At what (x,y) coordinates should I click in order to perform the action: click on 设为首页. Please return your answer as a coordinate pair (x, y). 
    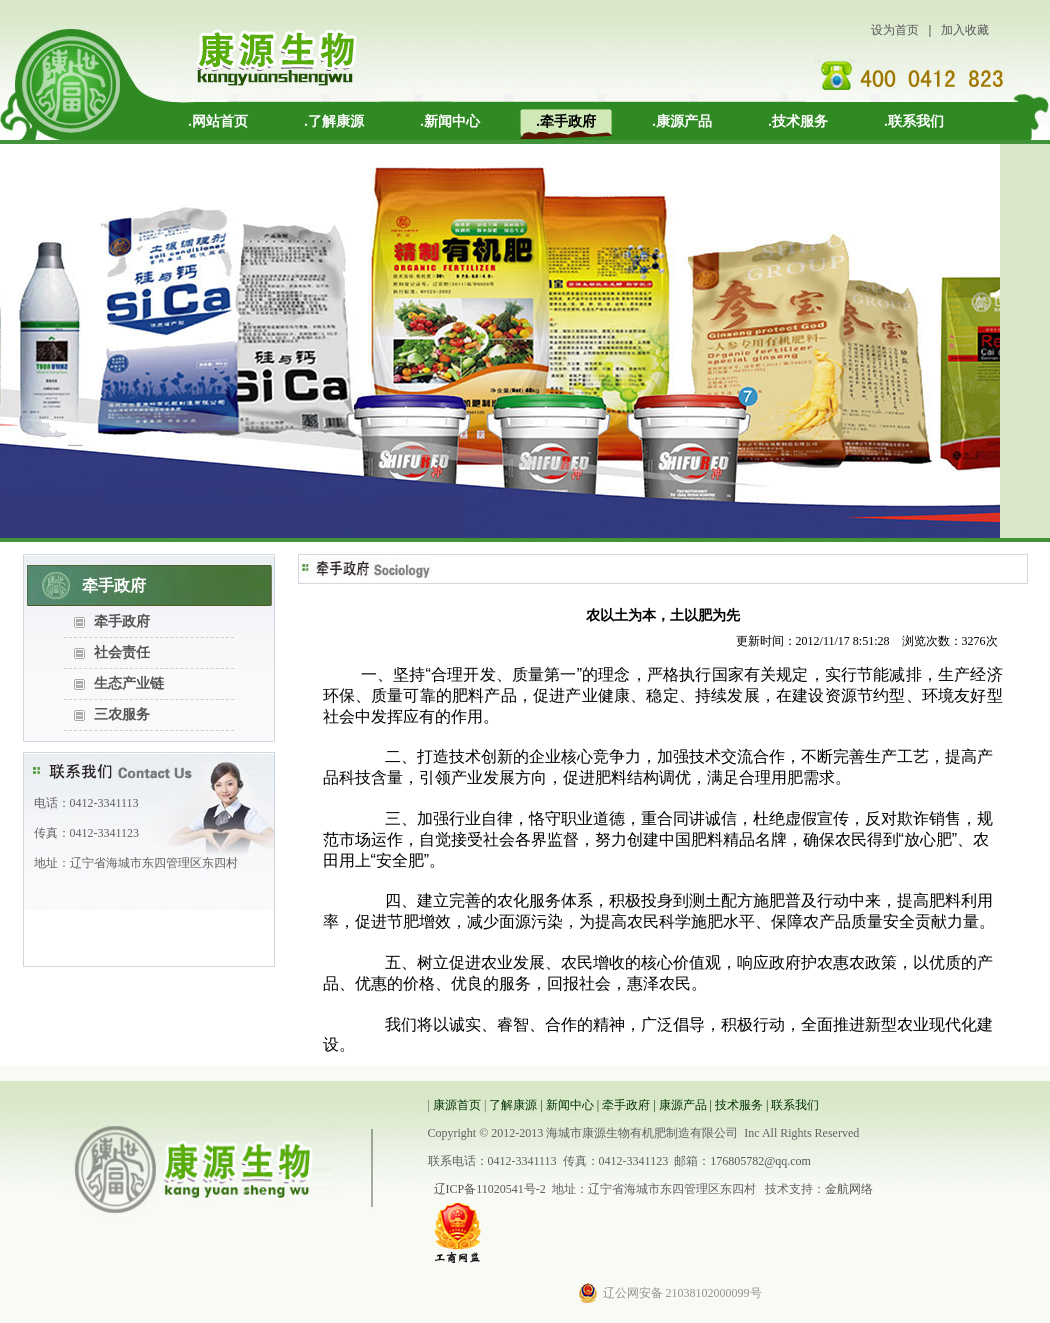
    Looking at the image, I should click on (895, 30).